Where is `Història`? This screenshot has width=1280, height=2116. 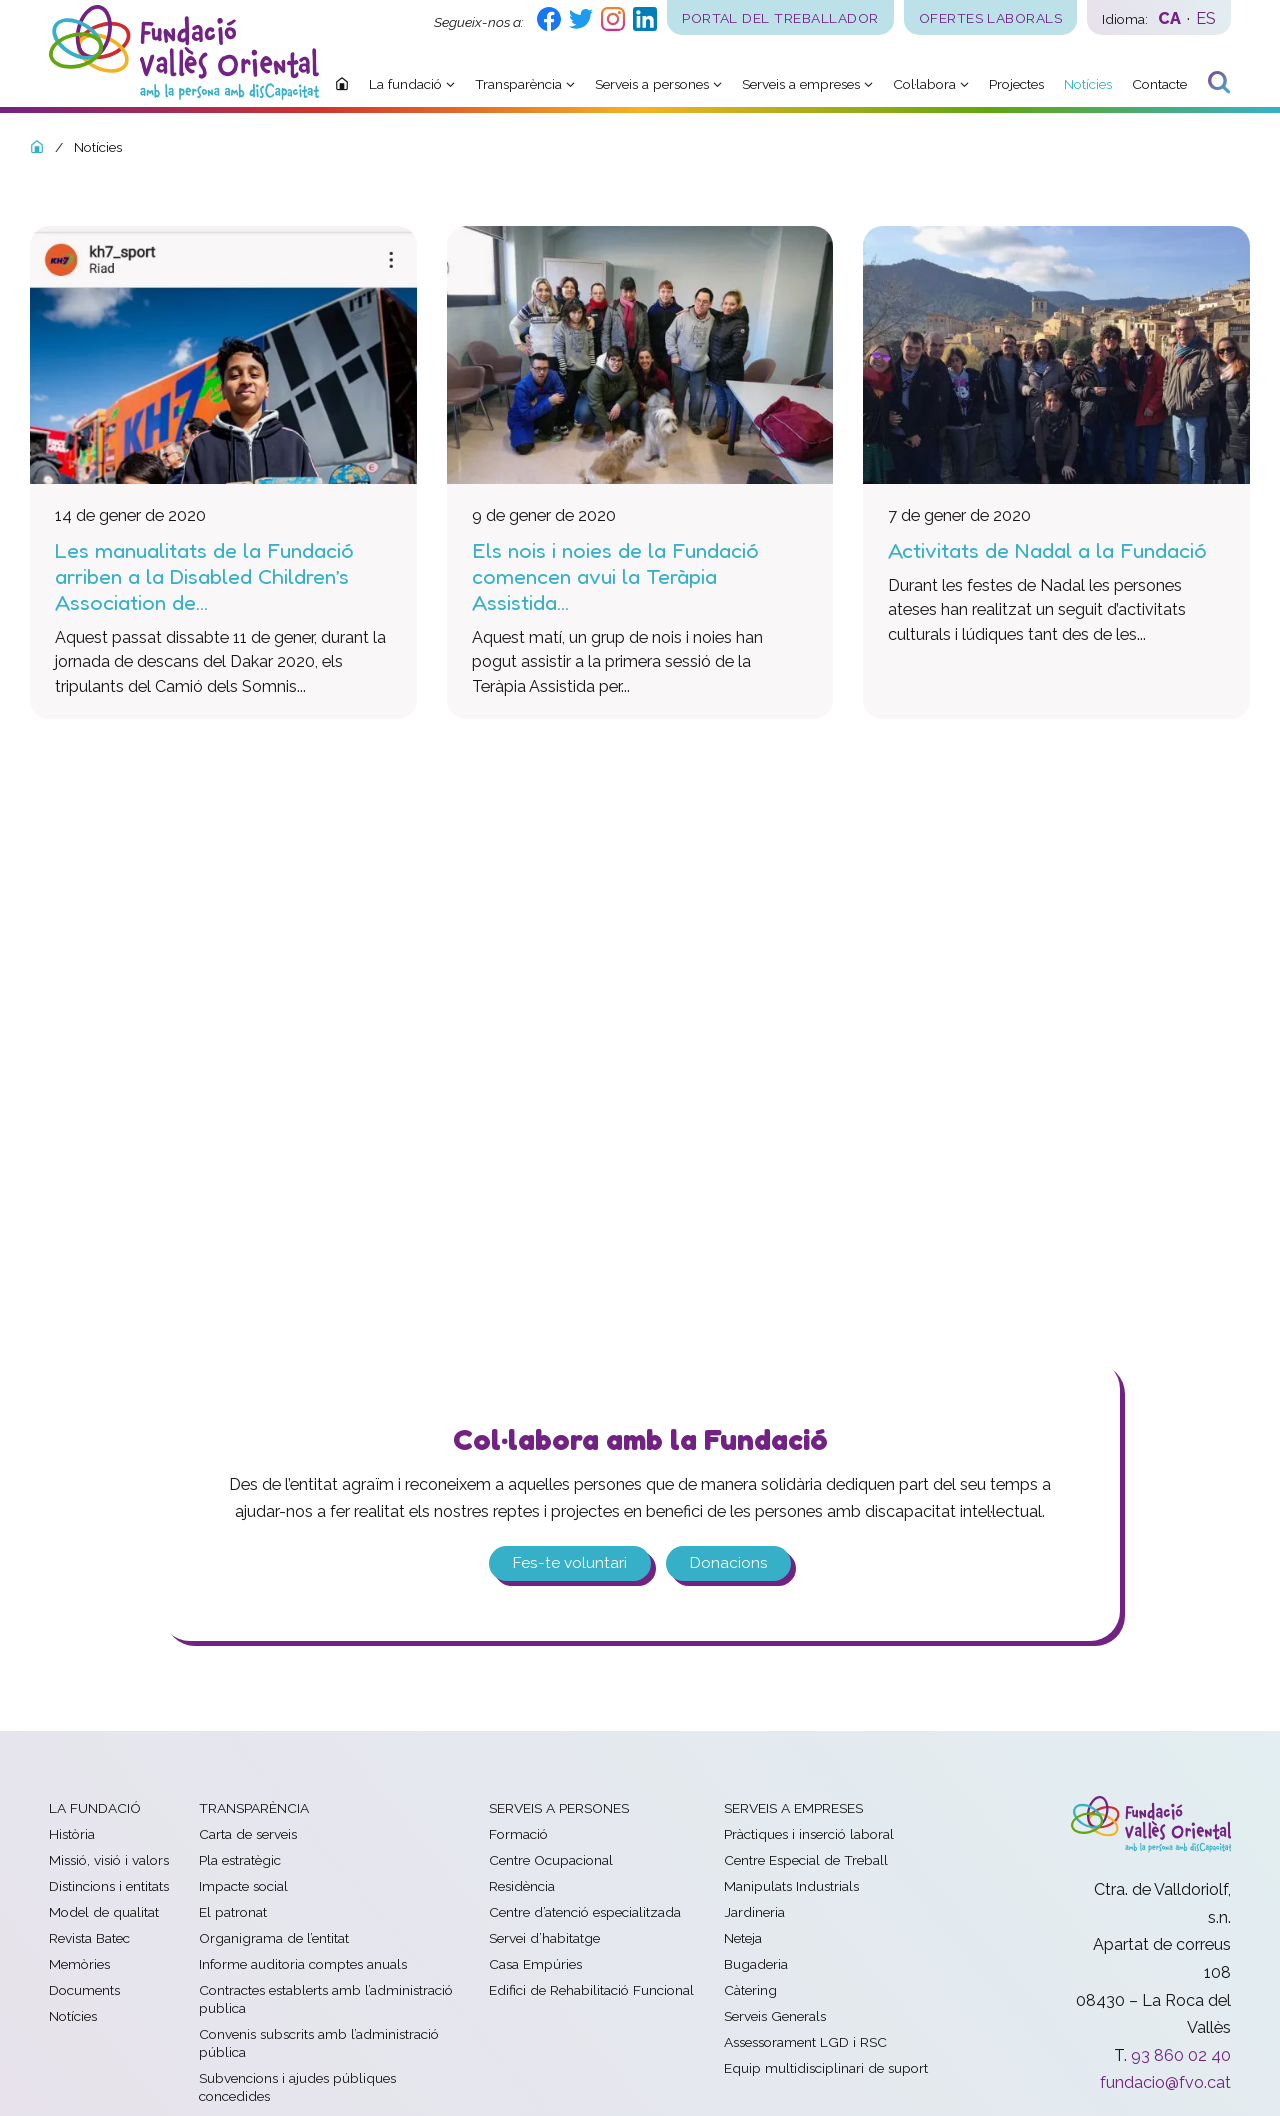
Història is located at coordinates (72, 1836).